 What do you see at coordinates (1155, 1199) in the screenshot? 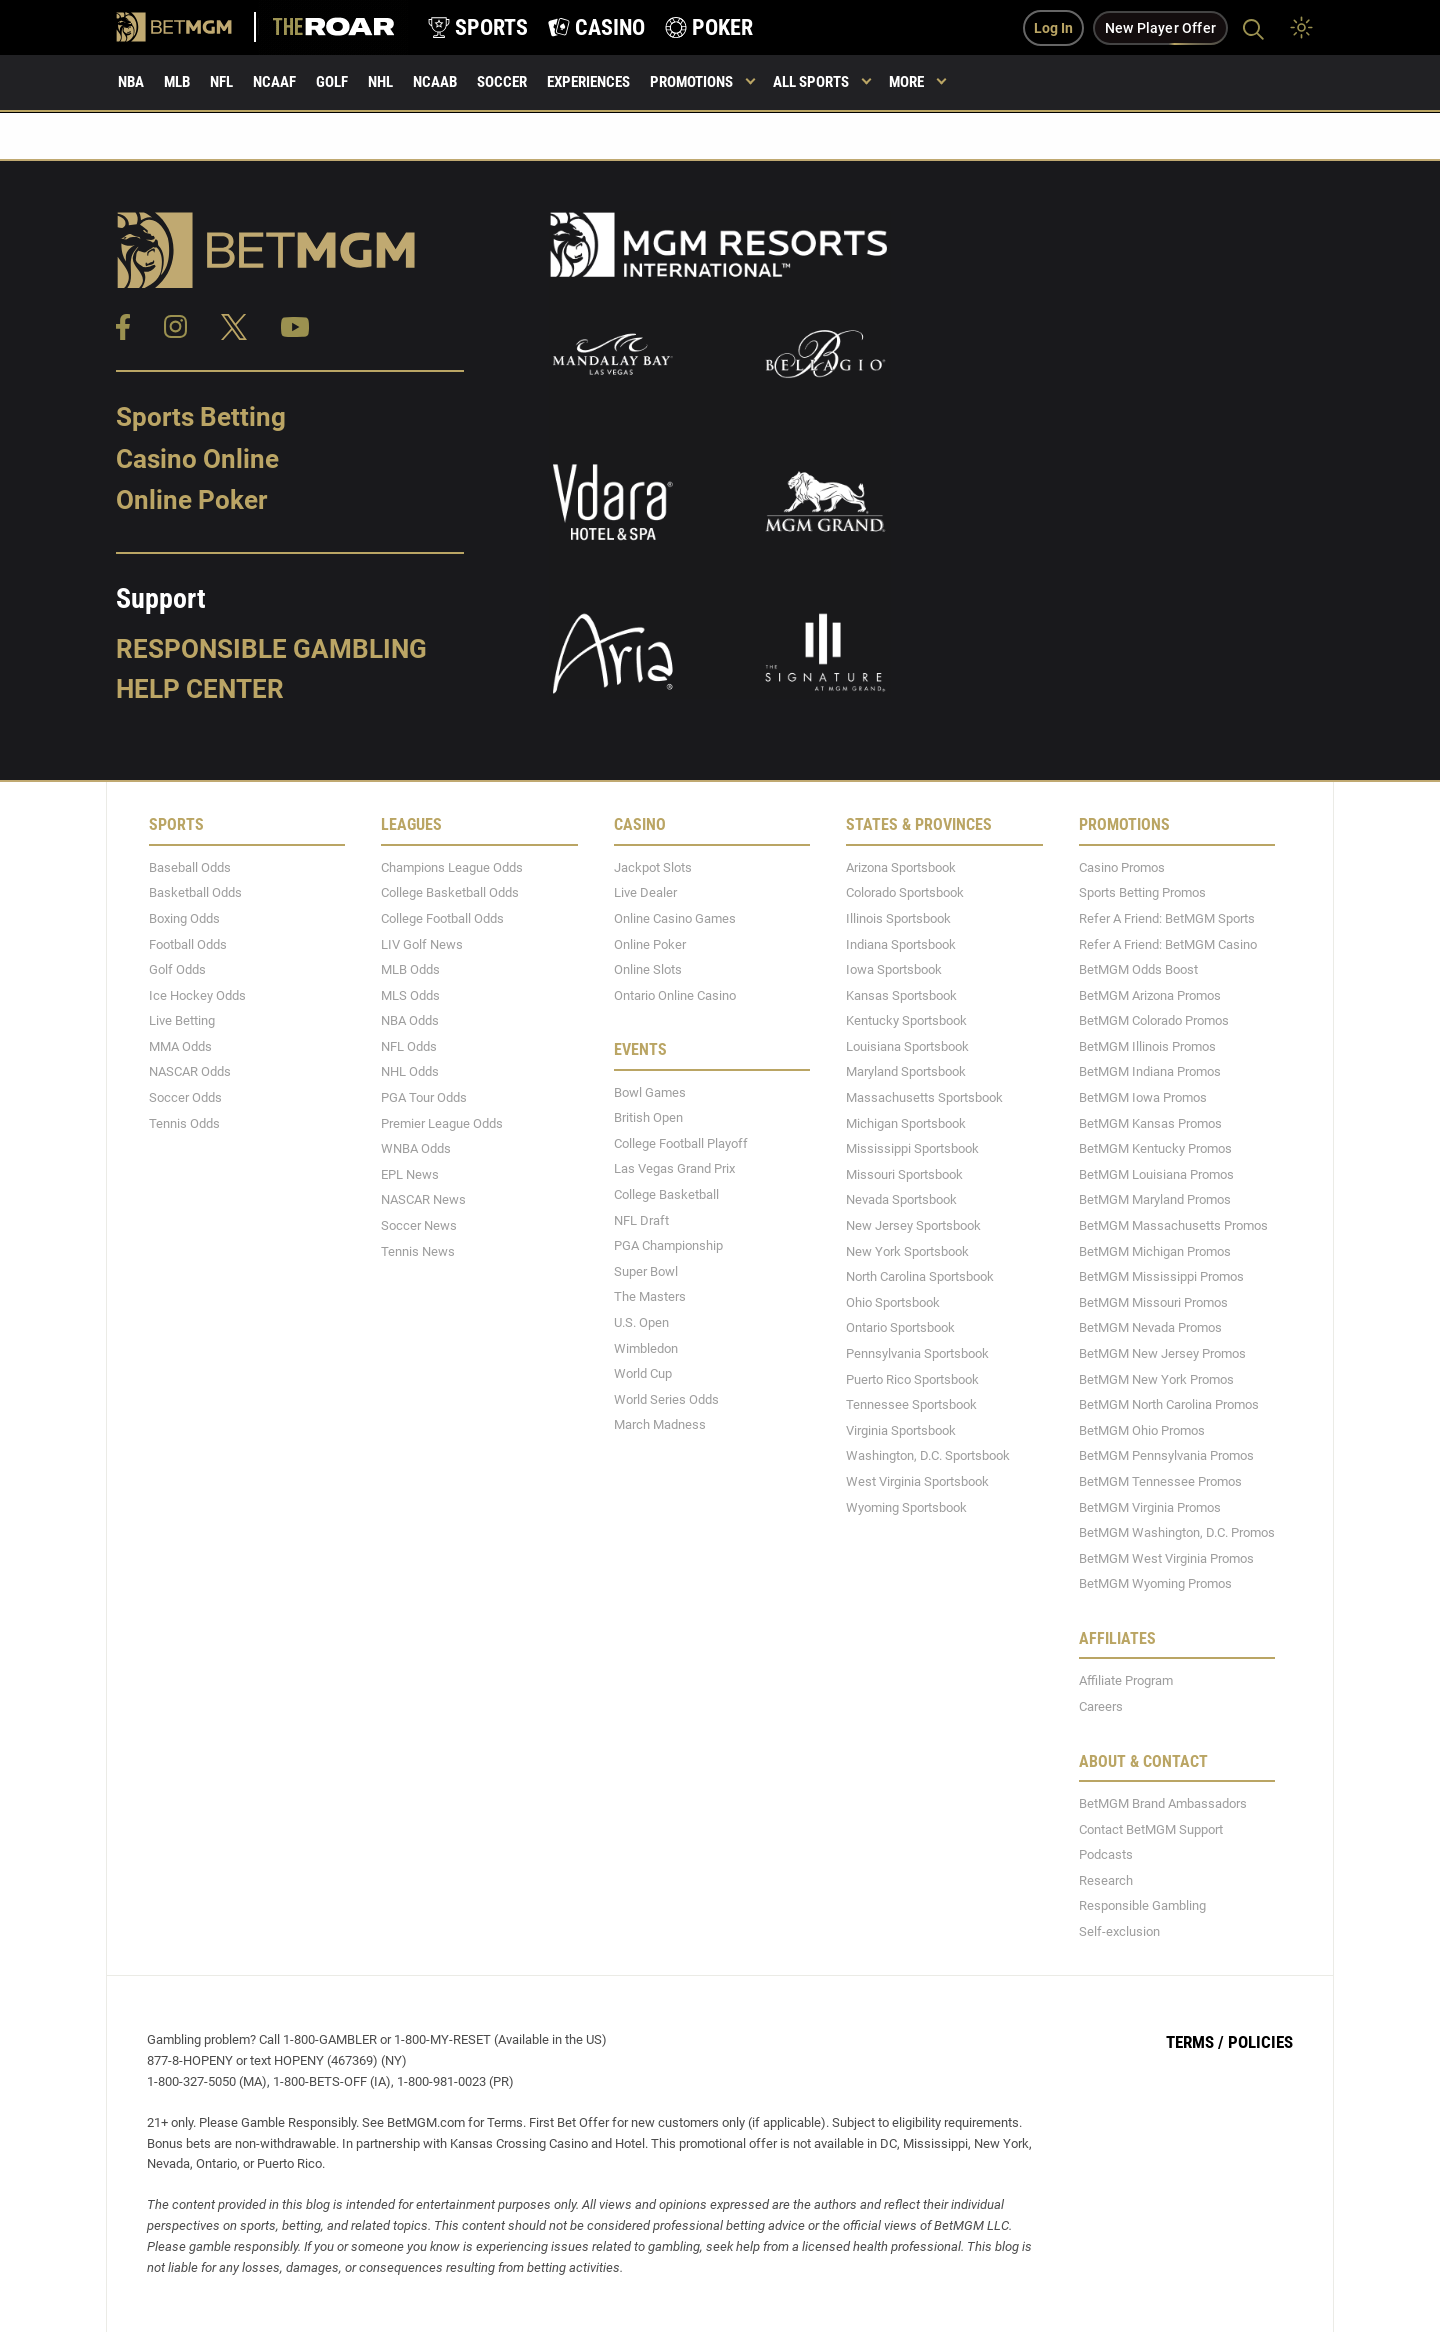
I see `BetMGM Maryland Promos` at bounding box center [1155, 1199].